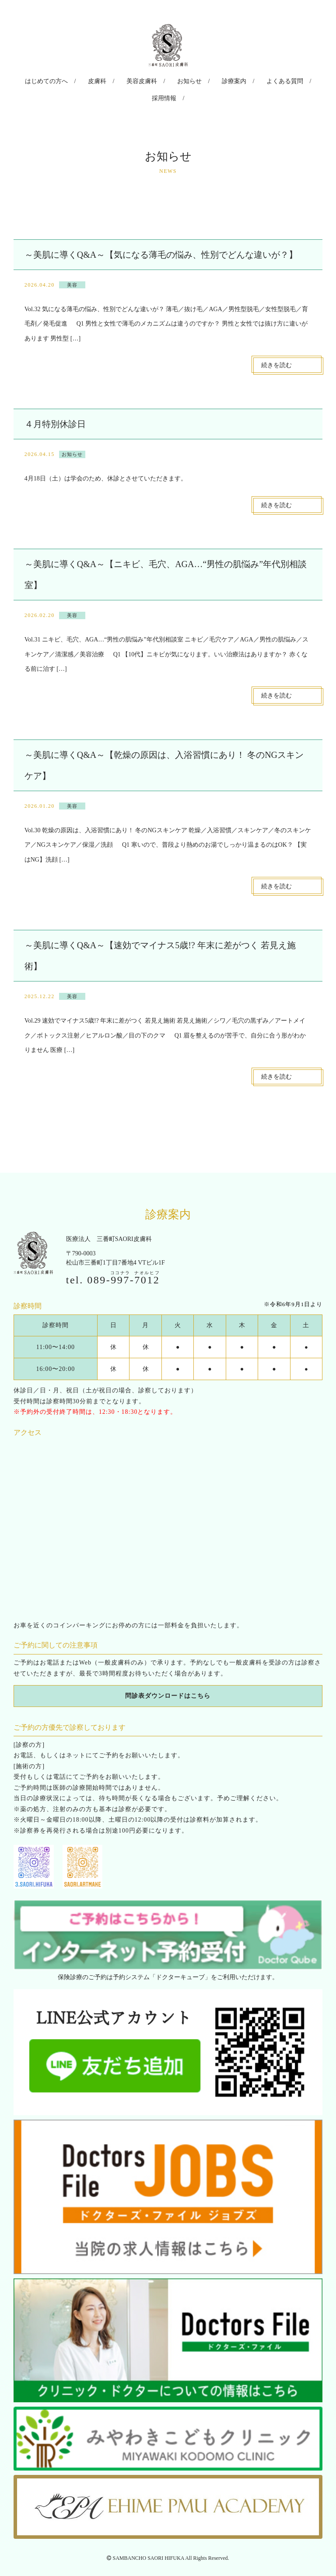 The width and height of the screenshot is (336, 2576). I want to click on 続きを読む, so click(276, 345).